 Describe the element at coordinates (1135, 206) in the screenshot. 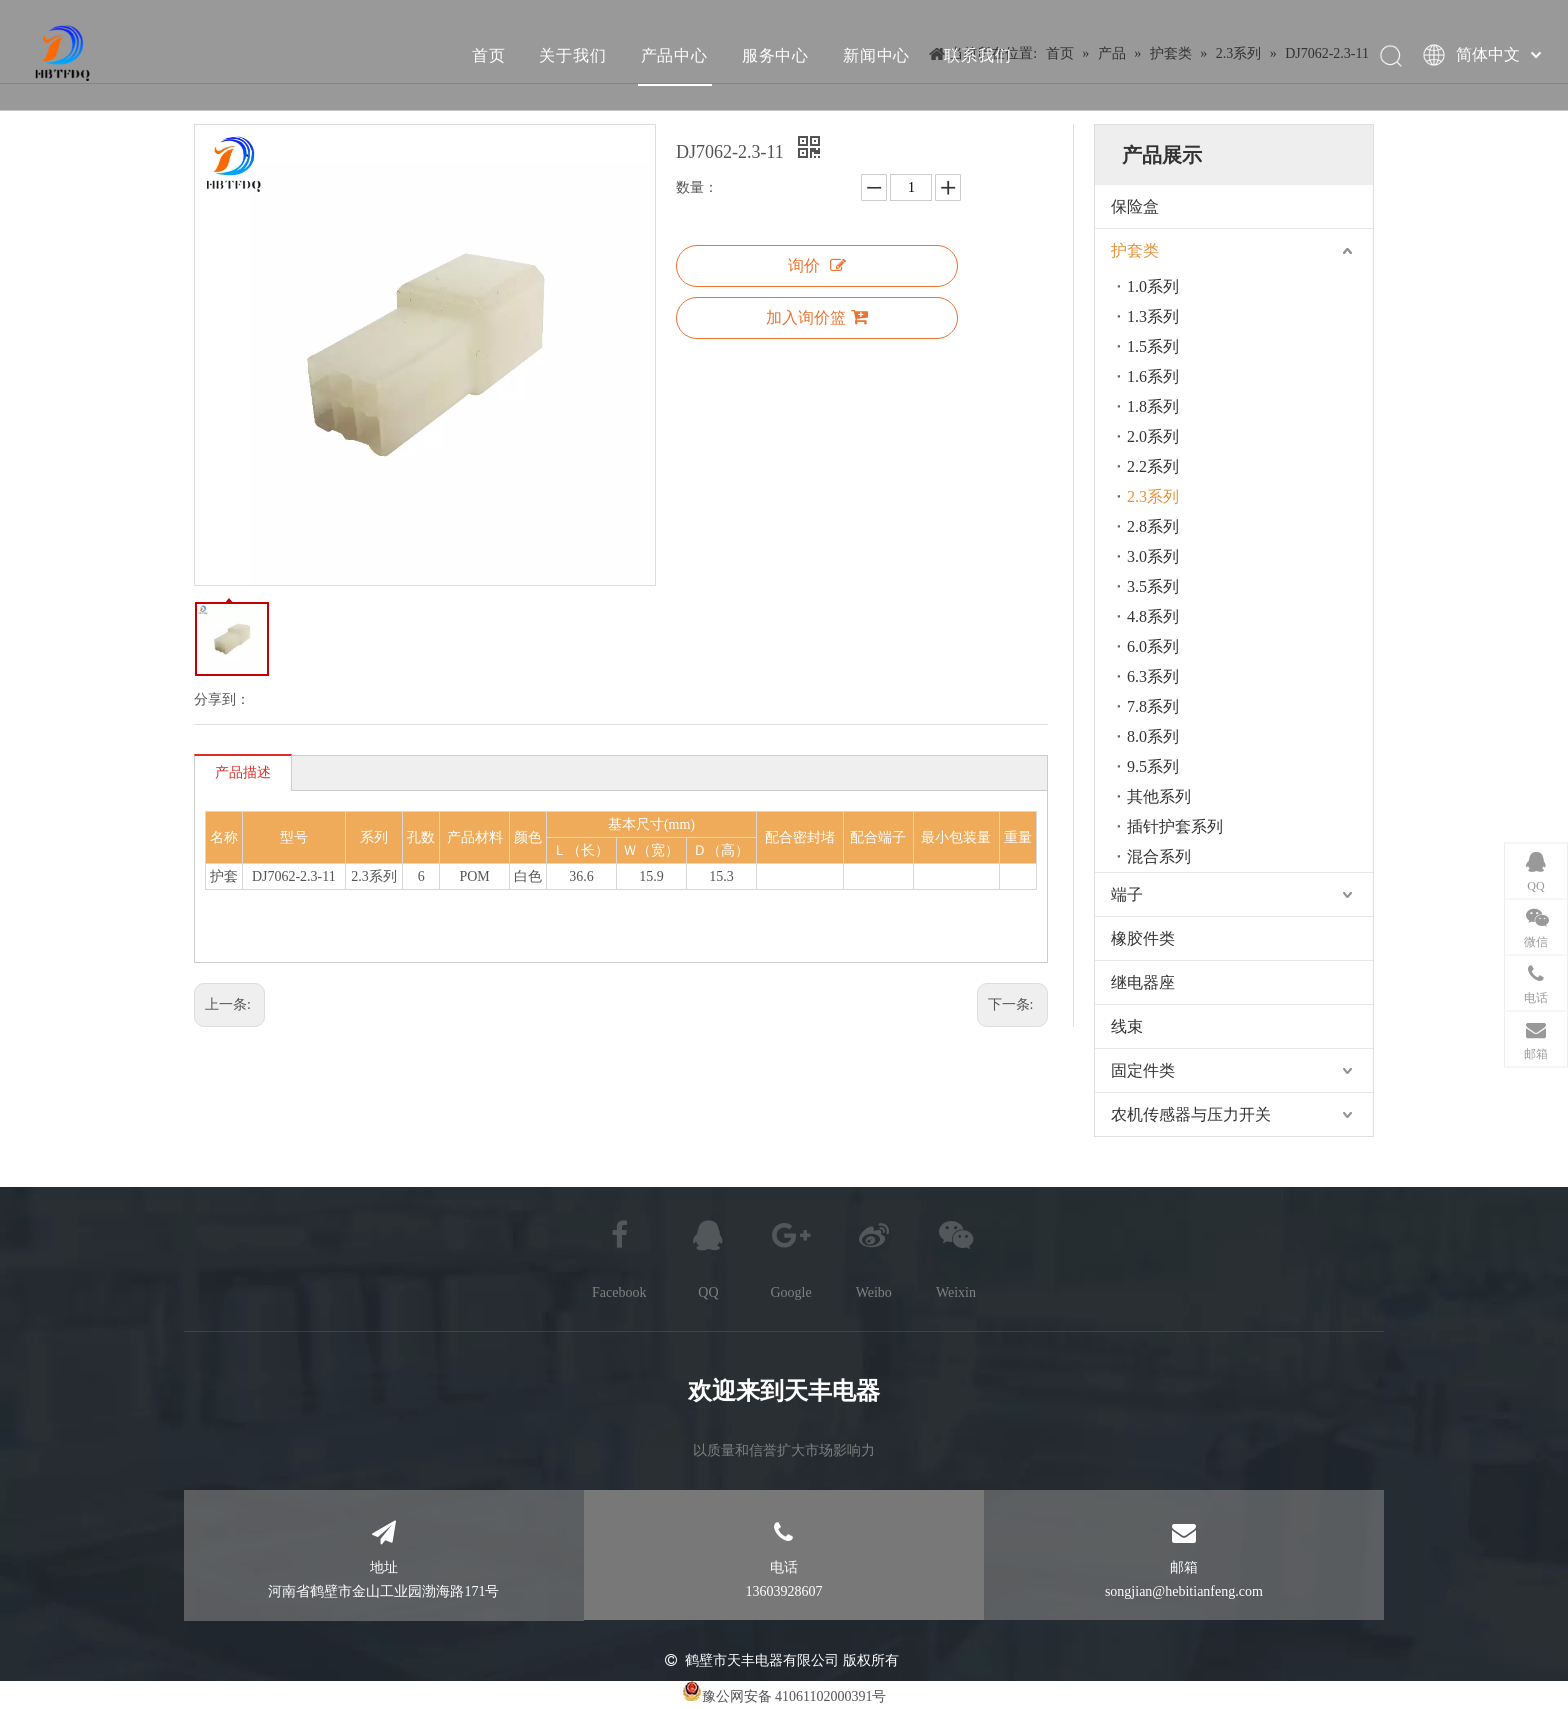

I see `保险盒` at that location.